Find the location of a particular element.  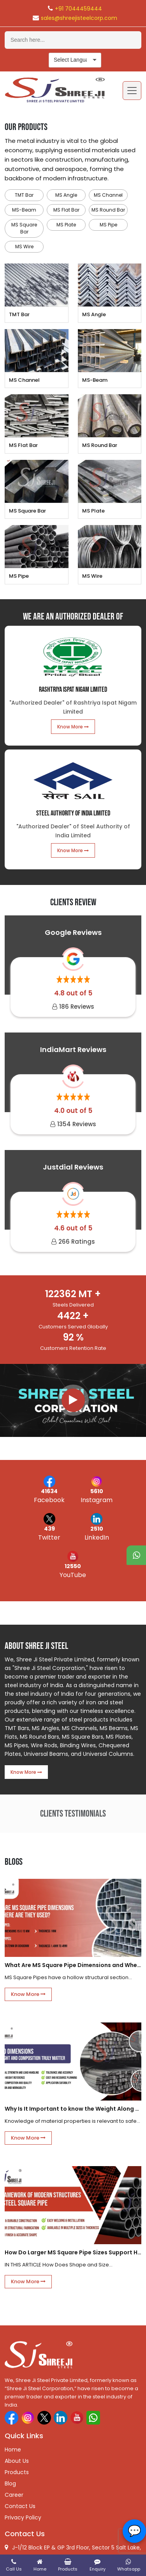

What Are MS Square Pipe Dimensions and Where Are They Used? is located at coordinates (73, 1965).